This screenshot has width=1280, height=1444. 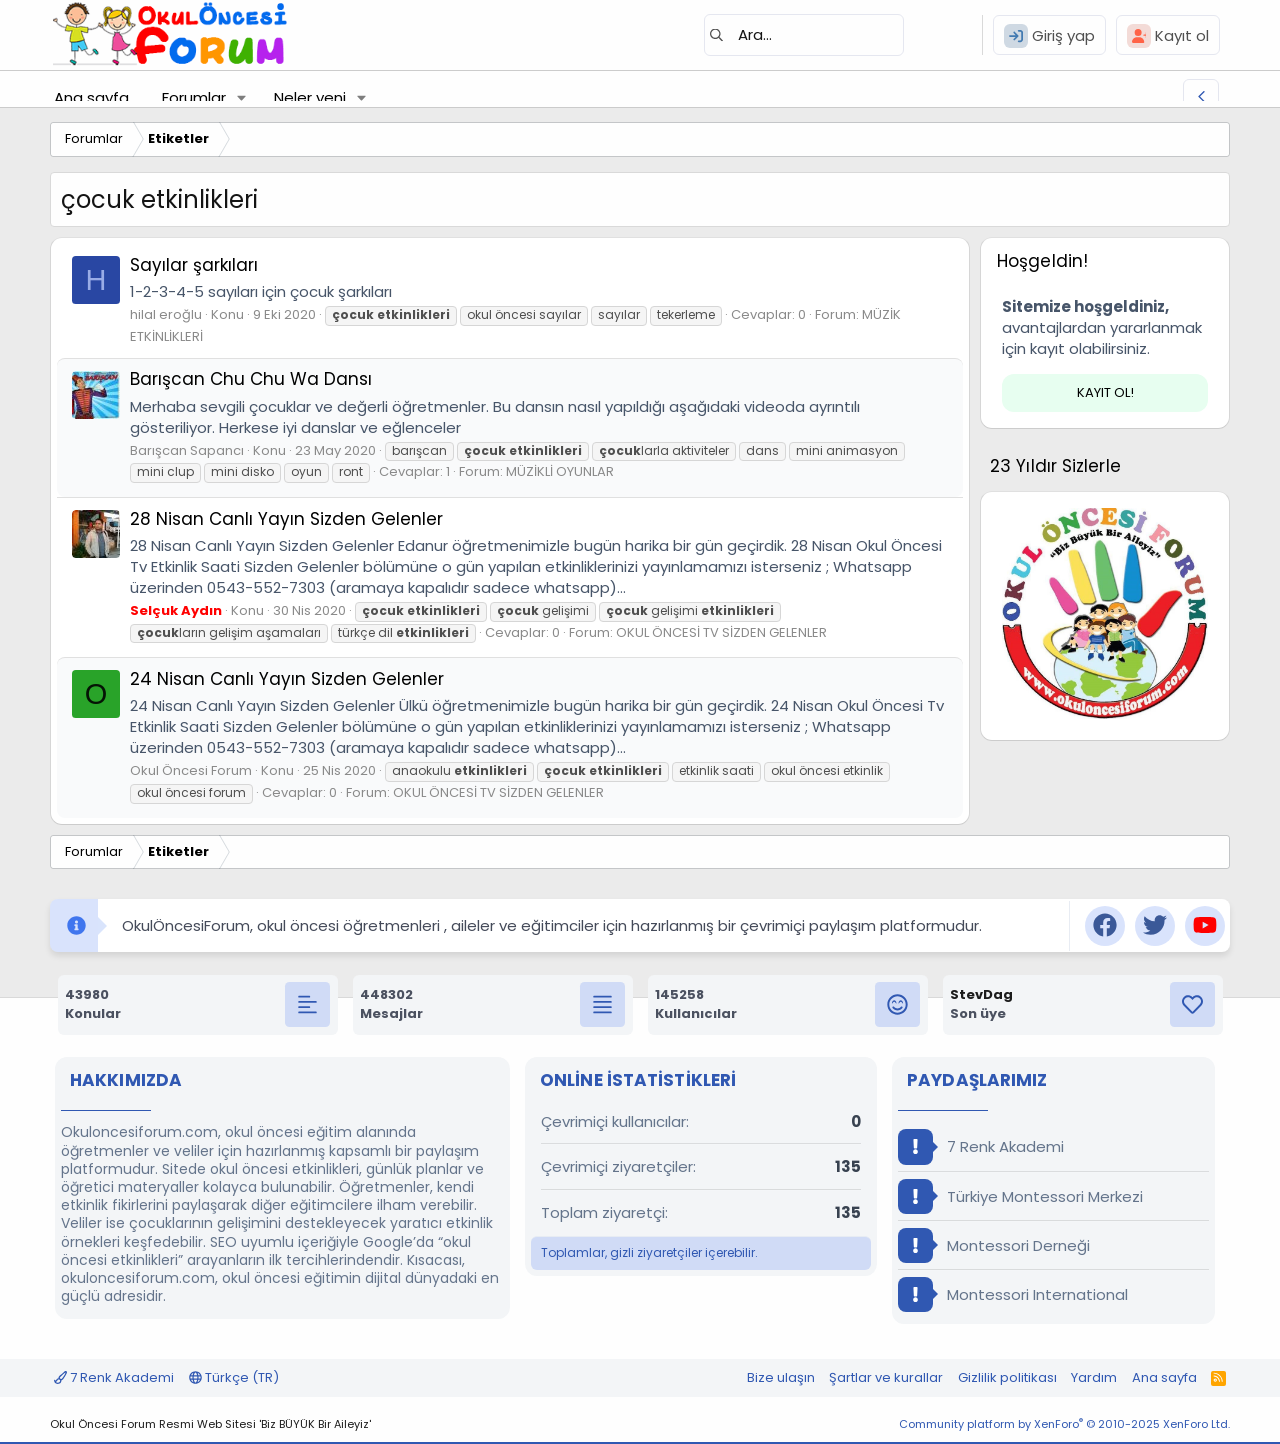 What do you see at coordinates (287, 679) in the screenshot?
I see `24 Nisan Canlı Yayın Sizden Gelenler` at bounding box center [287, 679].